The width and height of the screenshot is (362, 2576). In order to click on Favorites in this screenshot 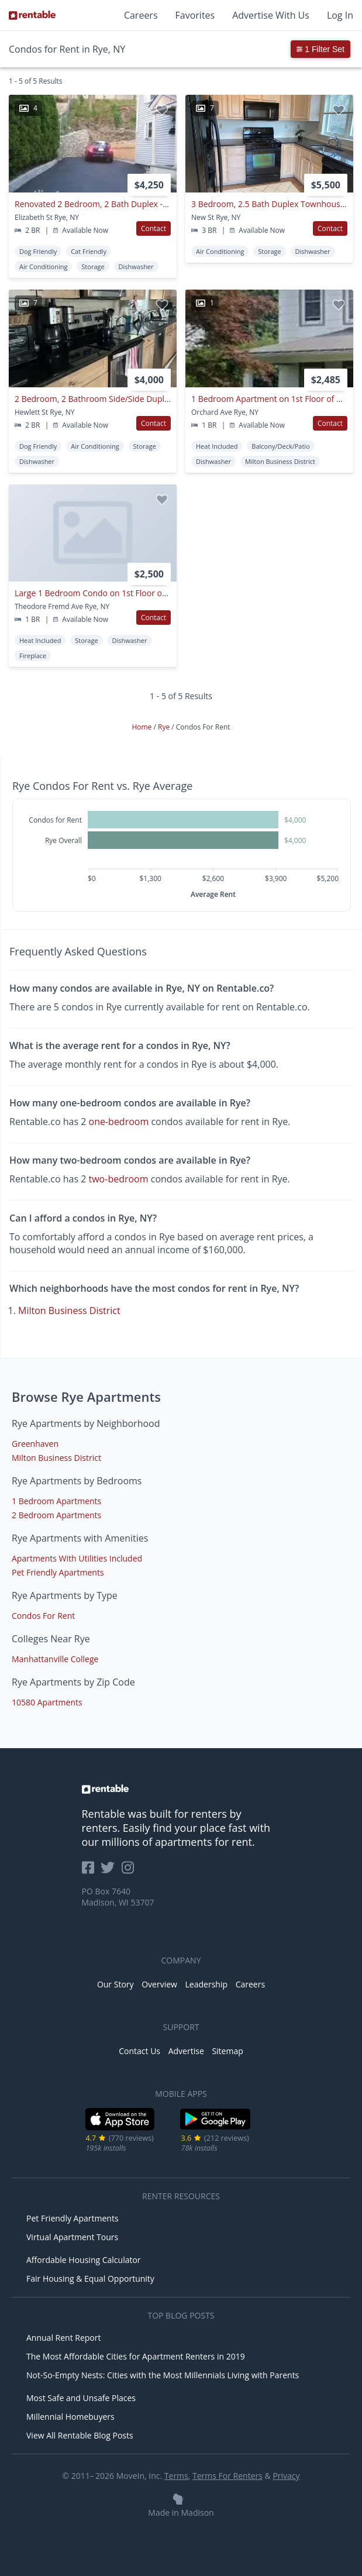, I will do `click(195, 15)`.